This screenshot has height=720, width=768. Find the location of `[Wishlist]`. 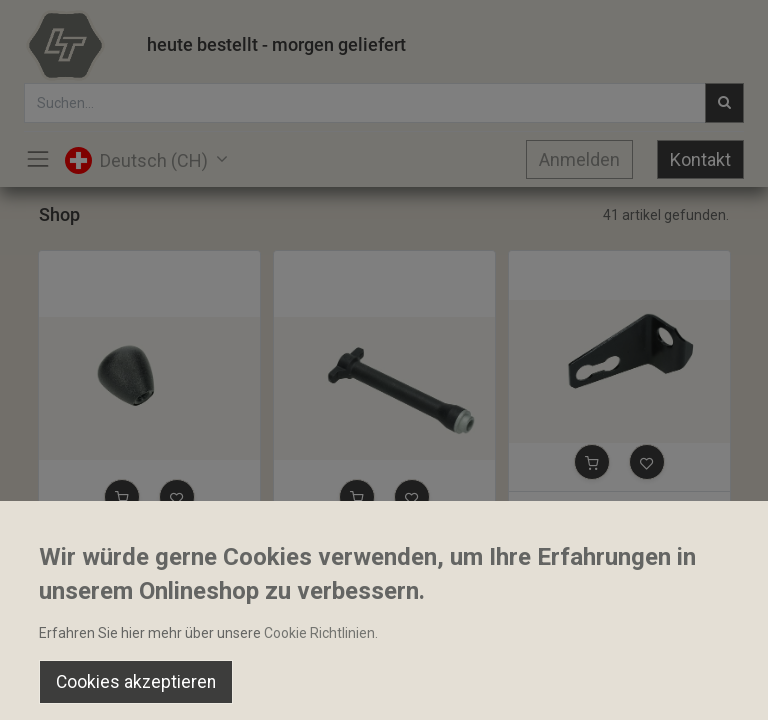

[Wishlist] is located at coordinates (543, 686).